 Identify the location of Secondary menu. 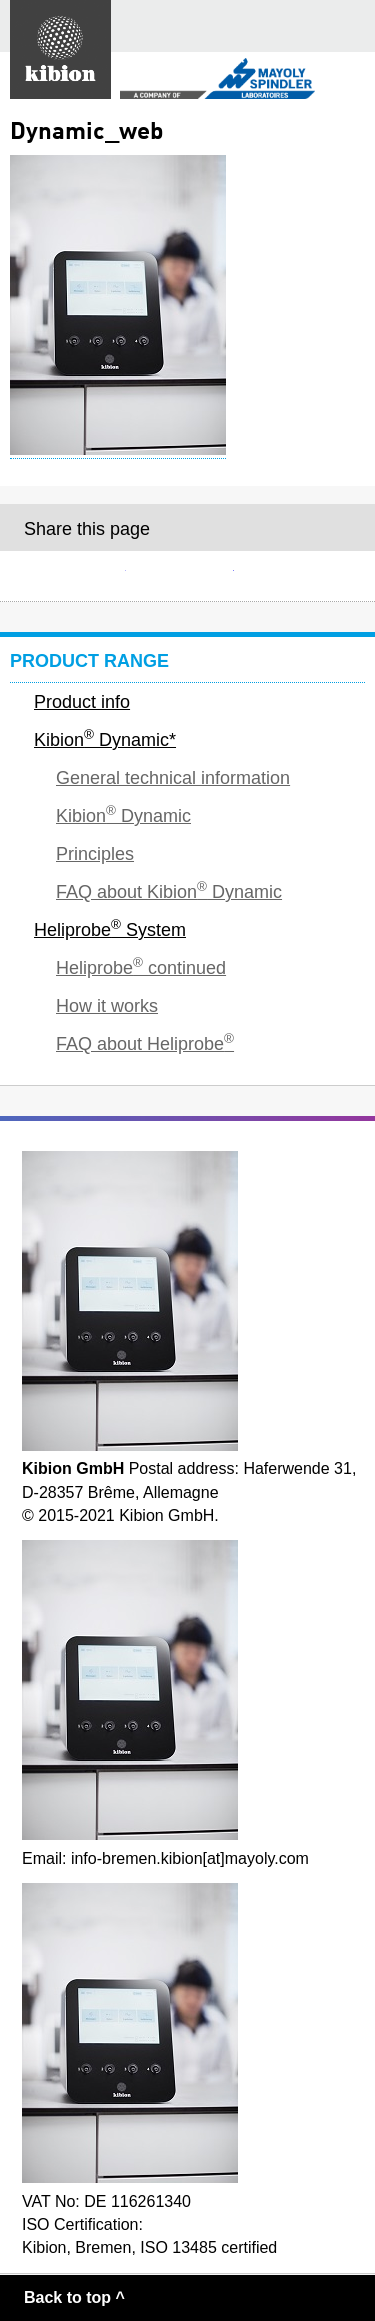
(343, 80).